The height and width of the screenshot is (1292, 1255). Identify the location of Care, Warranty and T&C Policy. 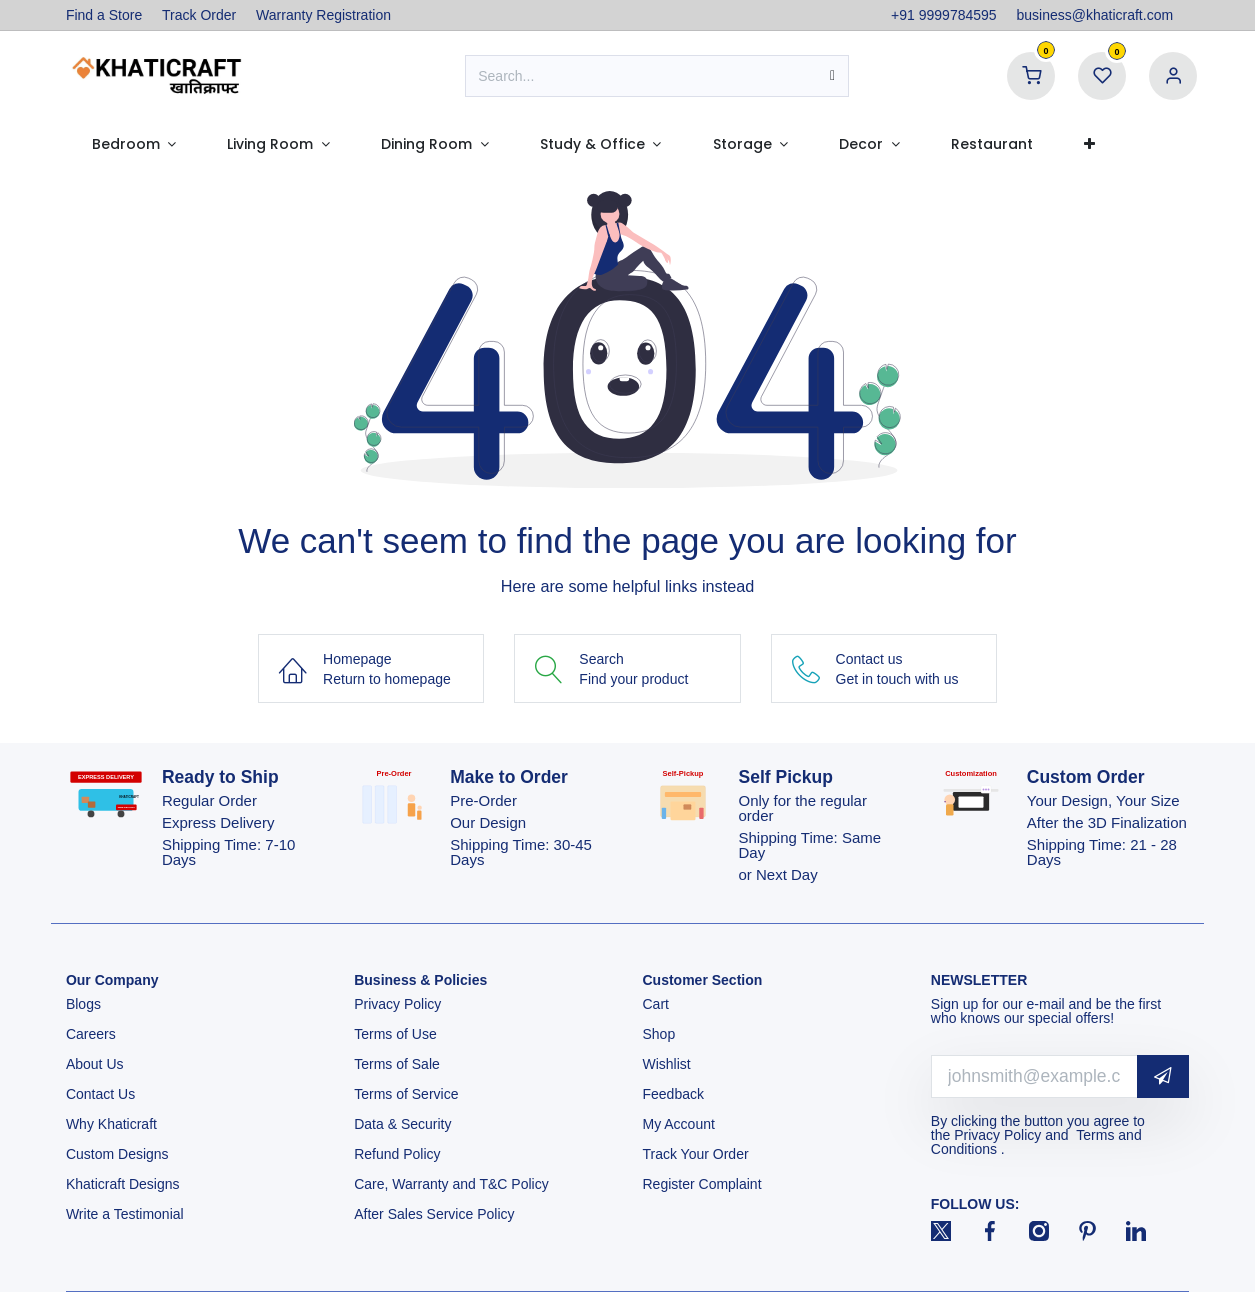
(451, 1184).